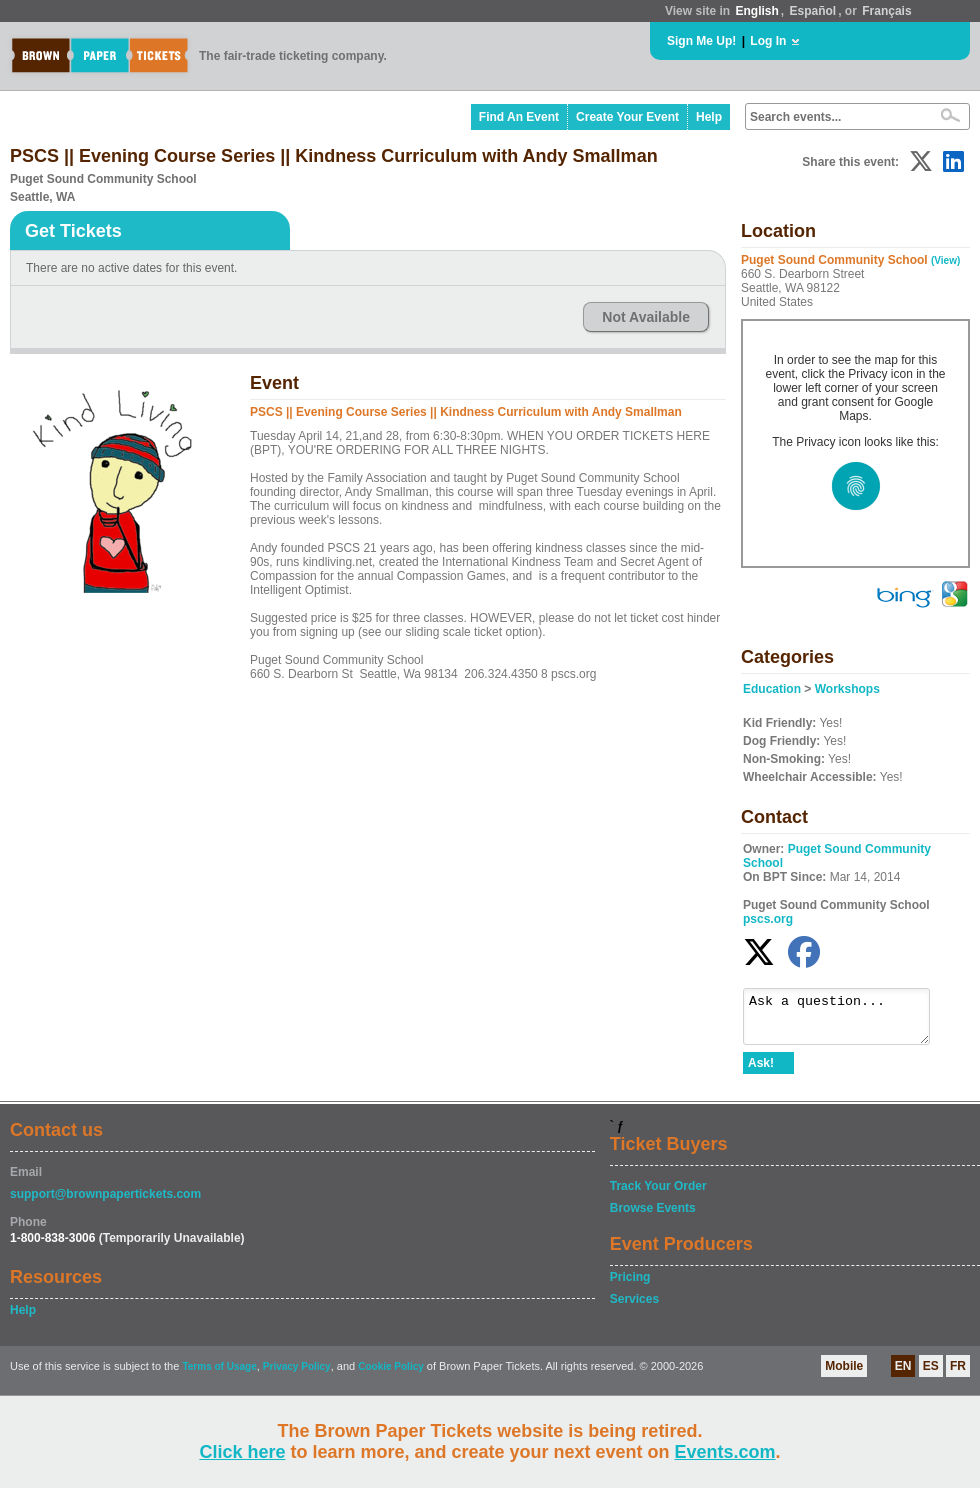 This screenshot has width=980, height=1488. I want to click on Mobile, so click(844, 1375).